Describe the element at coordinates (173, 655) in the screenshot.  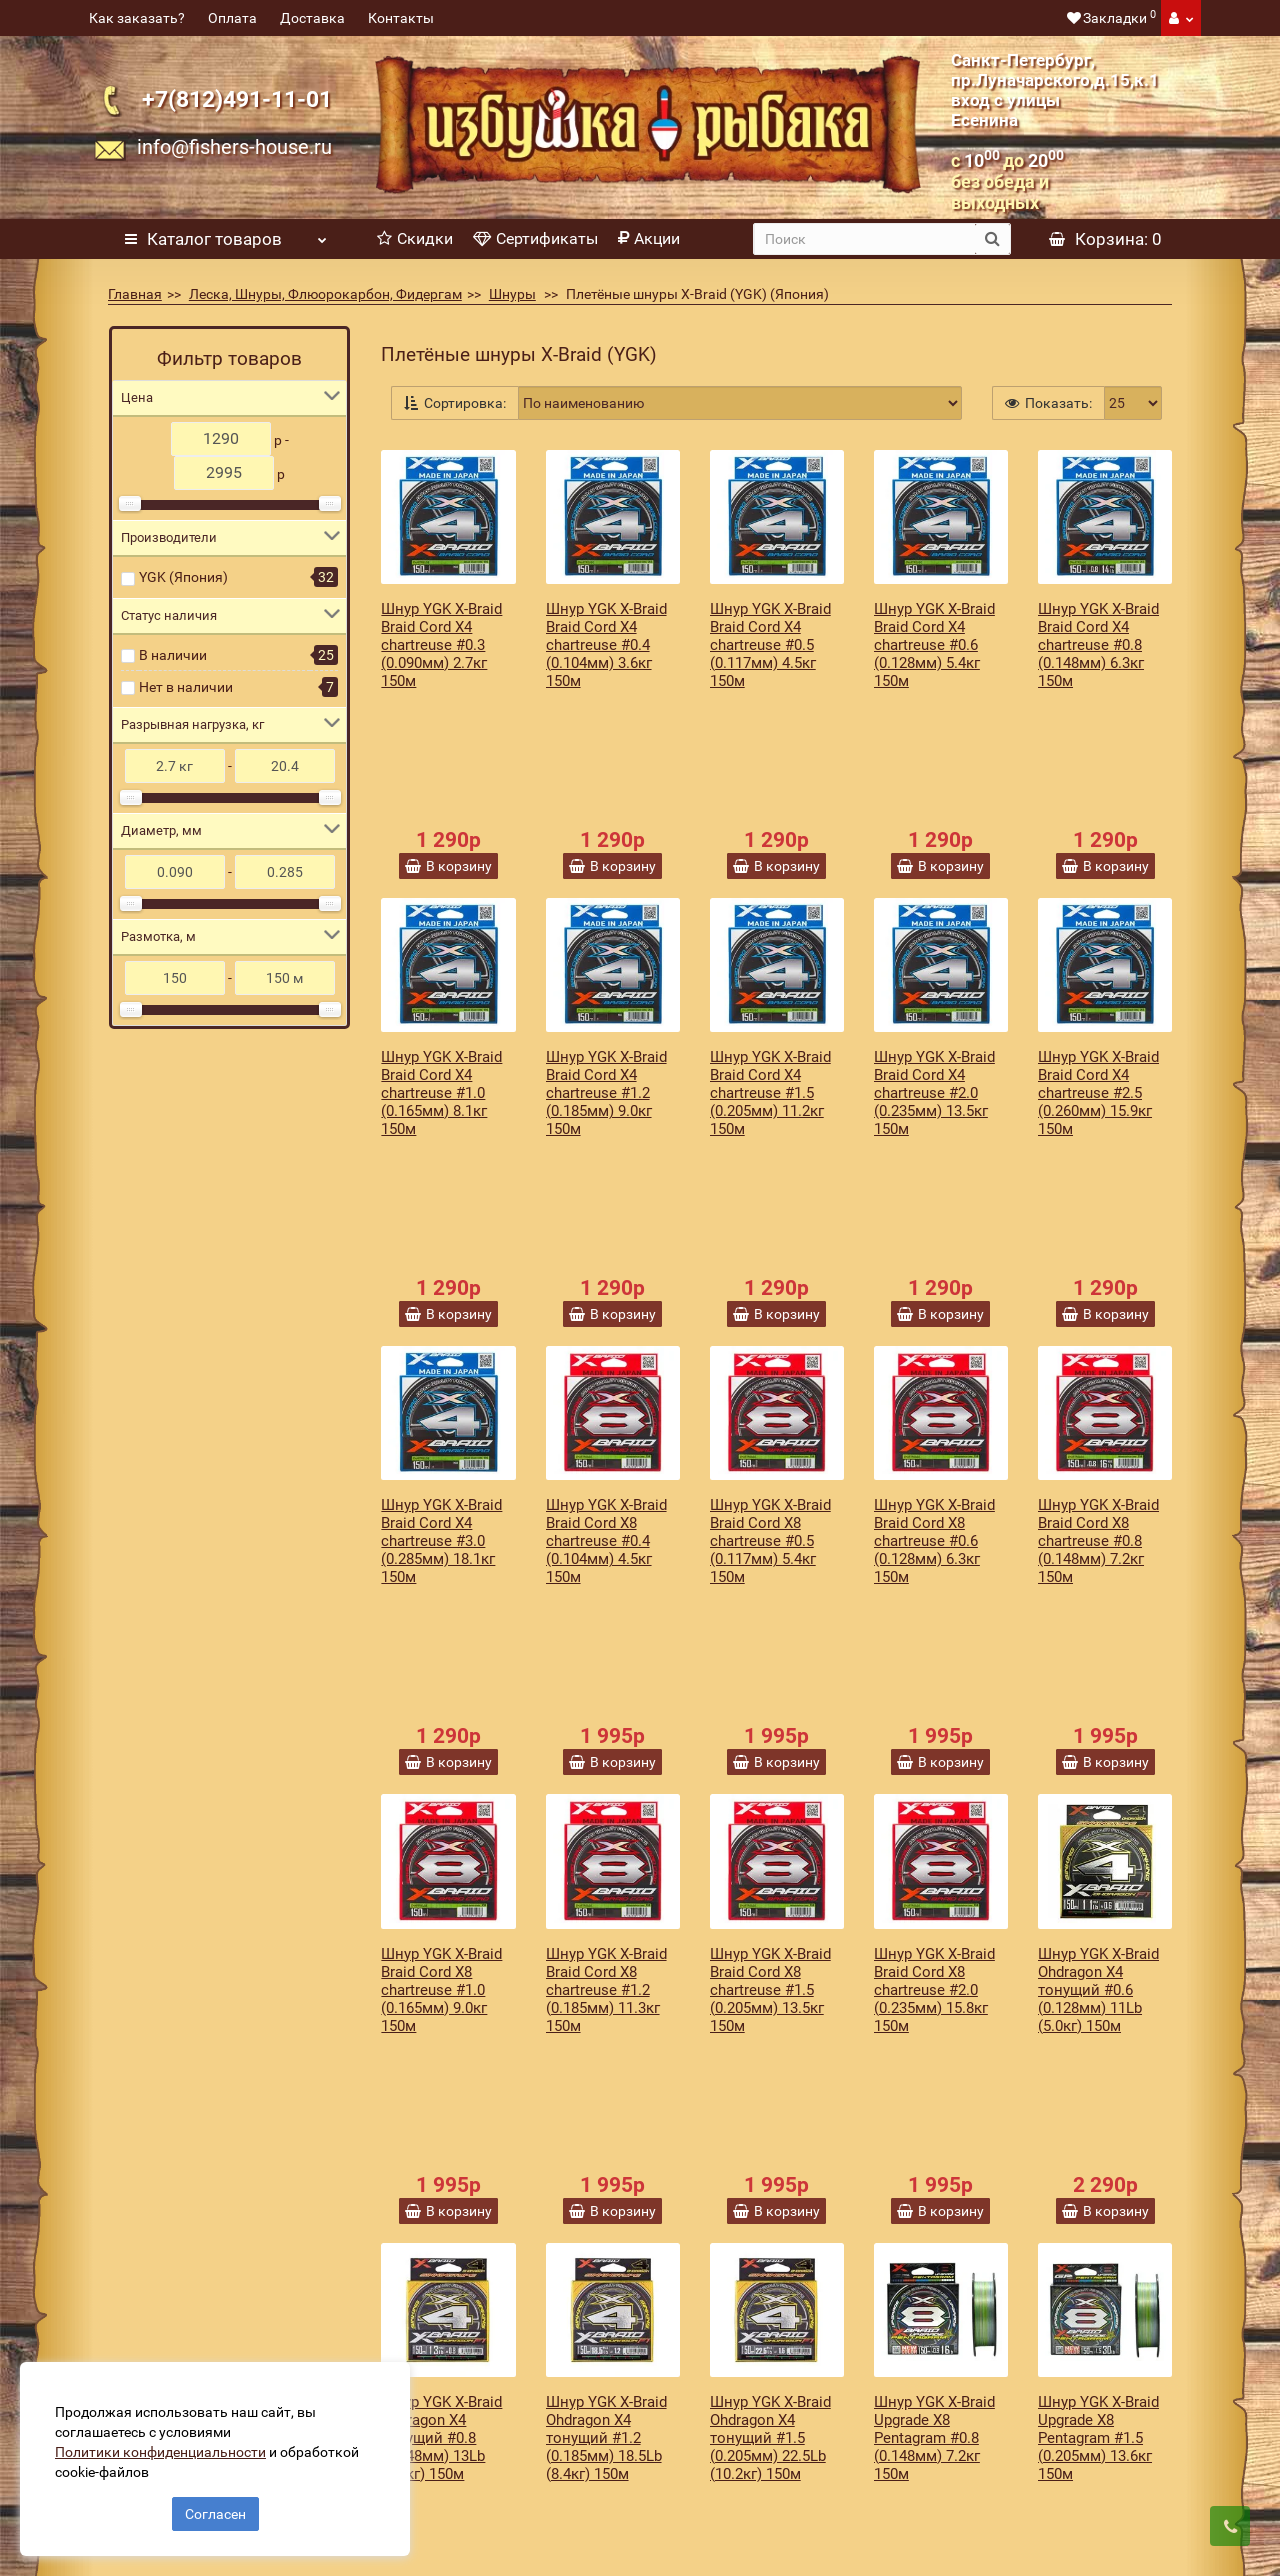
I see `В наличии` at that location.